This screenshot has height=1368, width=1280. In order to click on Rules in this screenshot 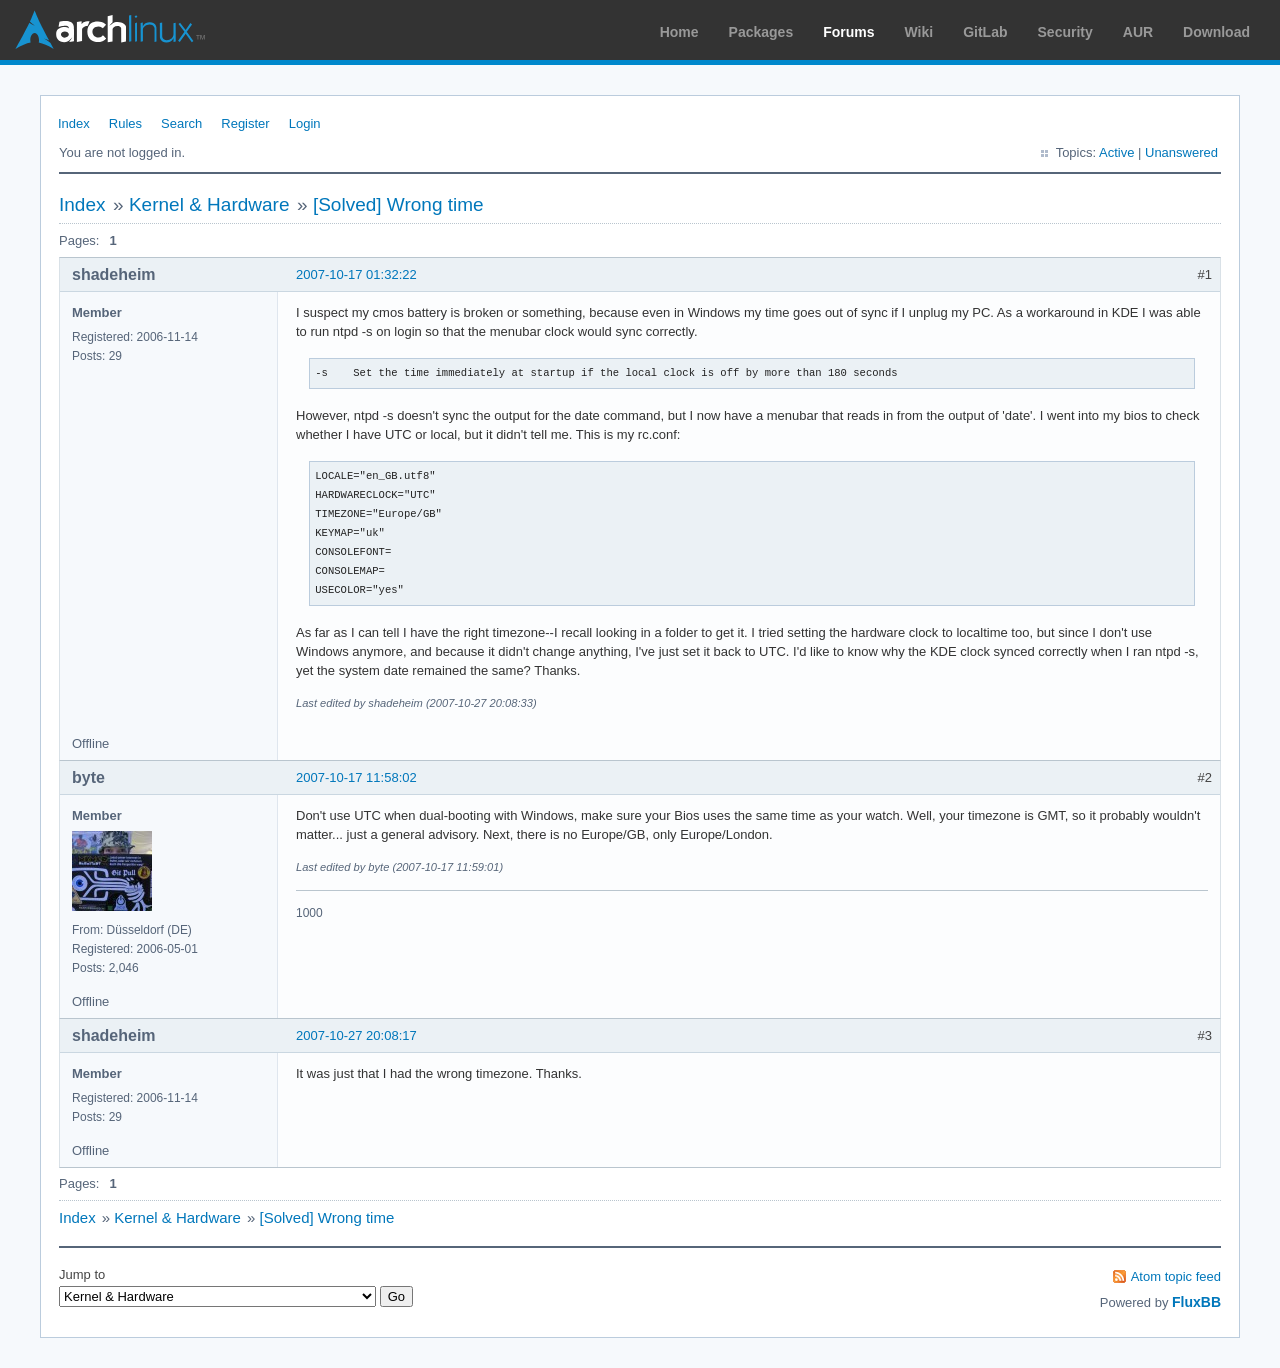, I will do `click(125, 123)`.